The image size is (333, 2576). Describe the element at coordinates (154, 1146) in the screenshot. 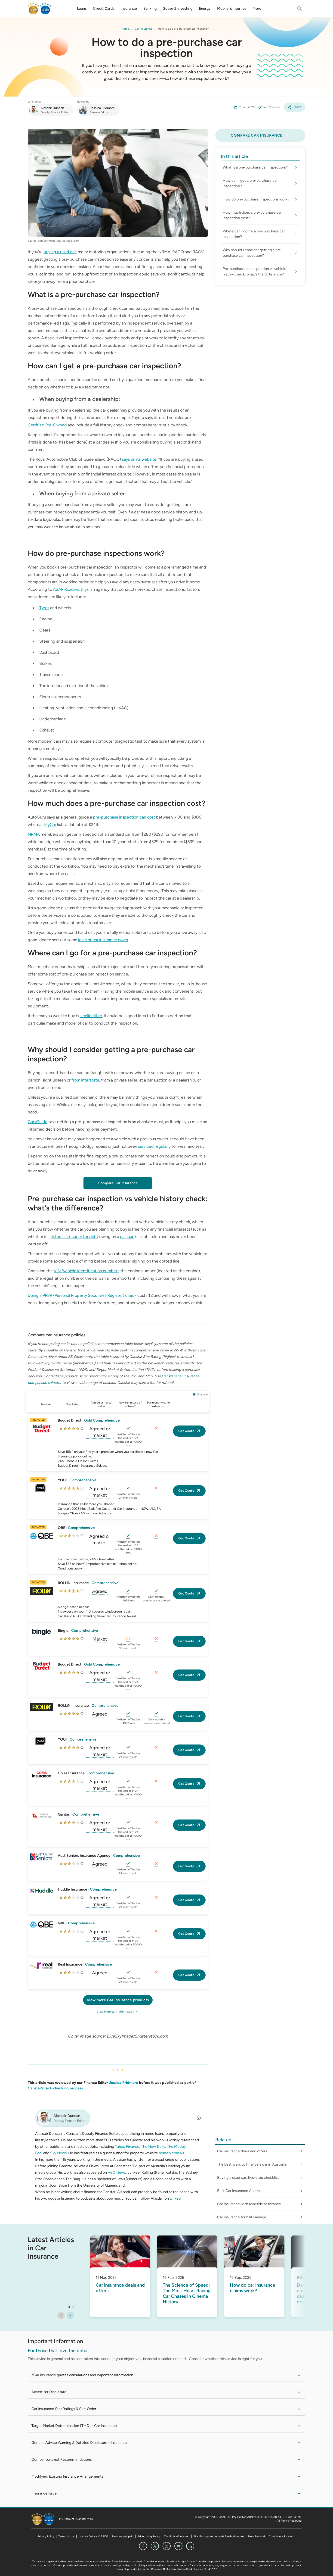

I see `serviced regularly` at that location.